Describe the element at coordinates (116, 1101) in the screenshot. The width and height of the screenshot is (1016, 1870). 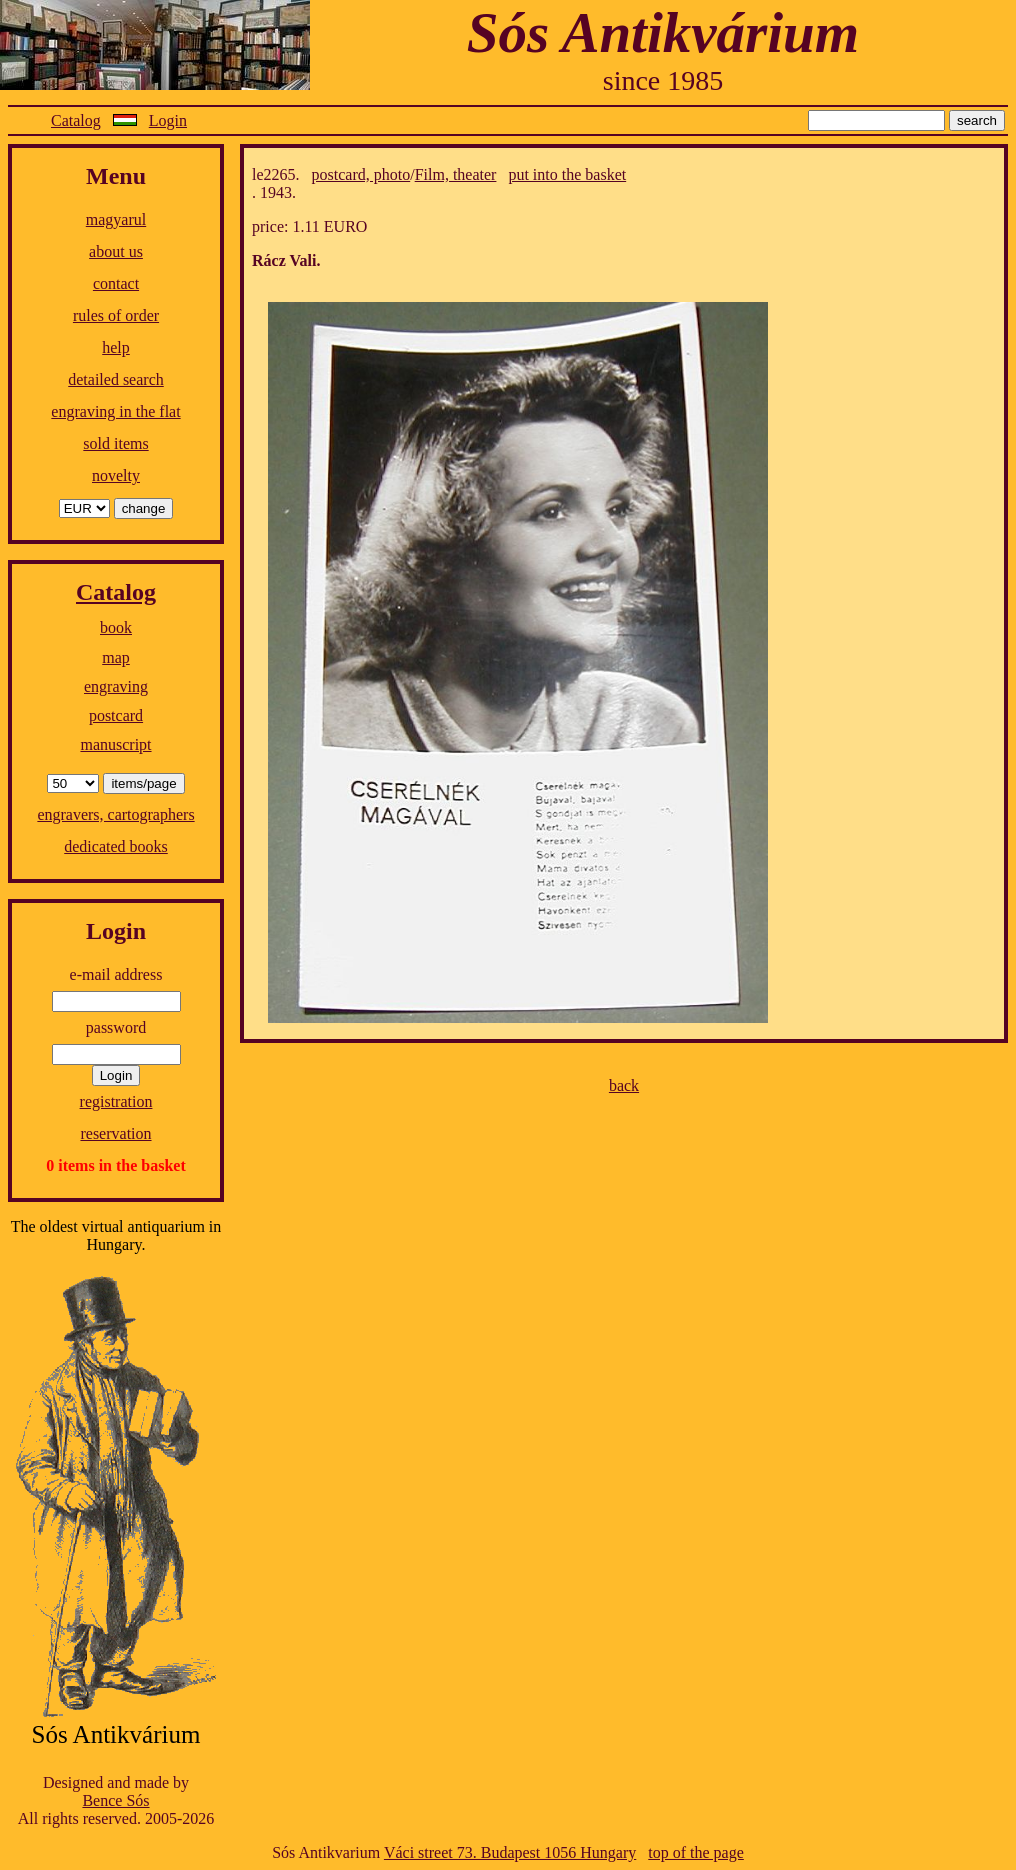
I see `registration` at that location.